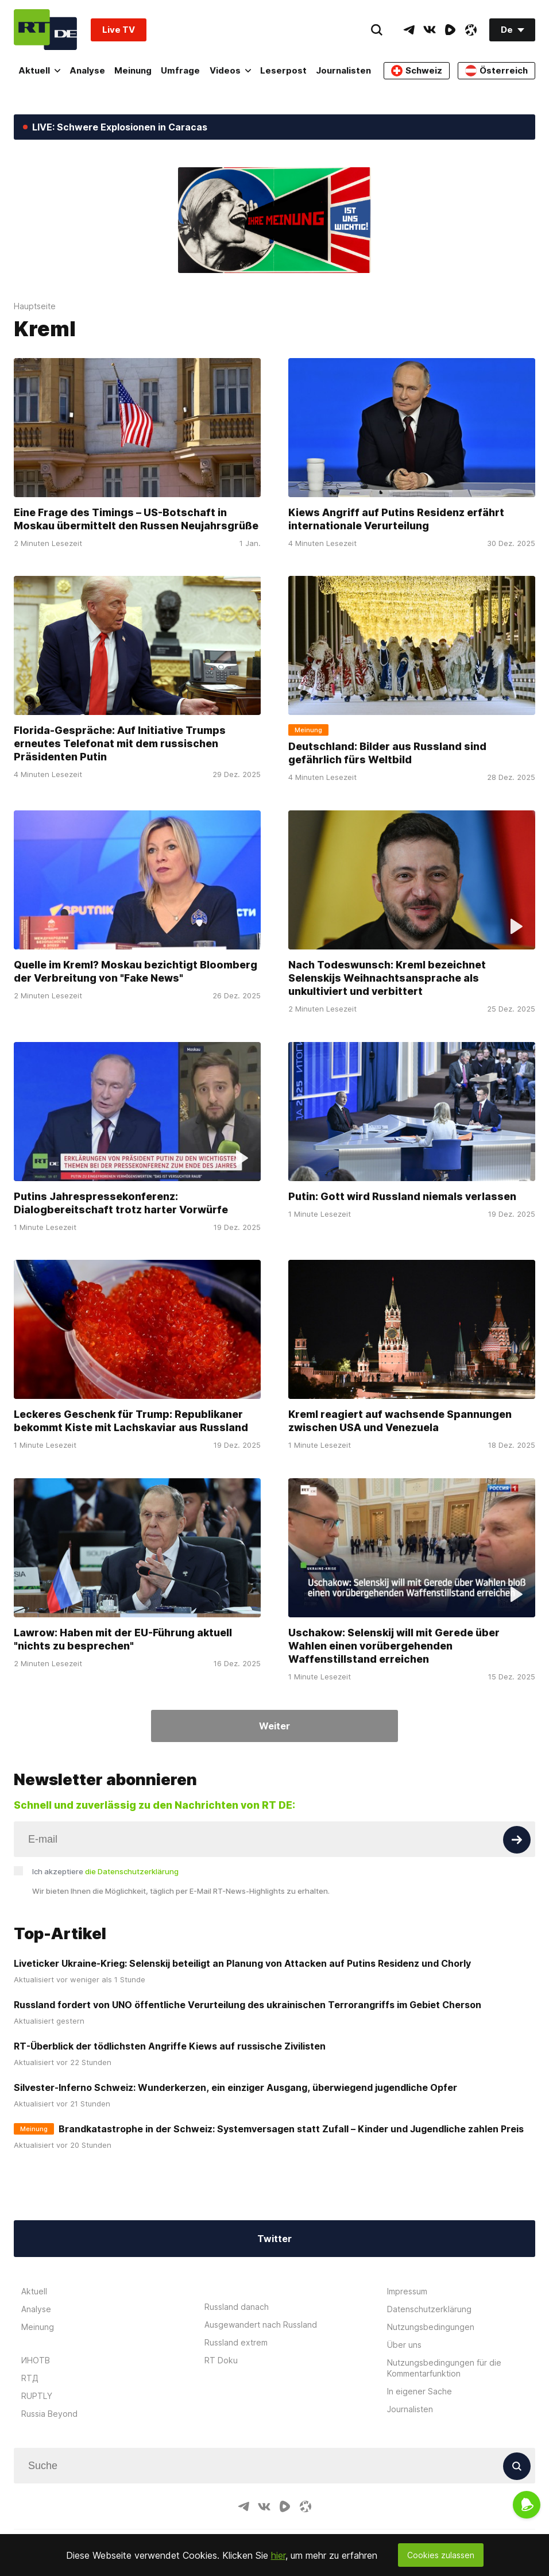 This screenshot has width=549, height=2576. What do you see at coordinates (450, 30) in the screenshot?
I see `[RumbleIcon]` at bounding box center [450, 30].